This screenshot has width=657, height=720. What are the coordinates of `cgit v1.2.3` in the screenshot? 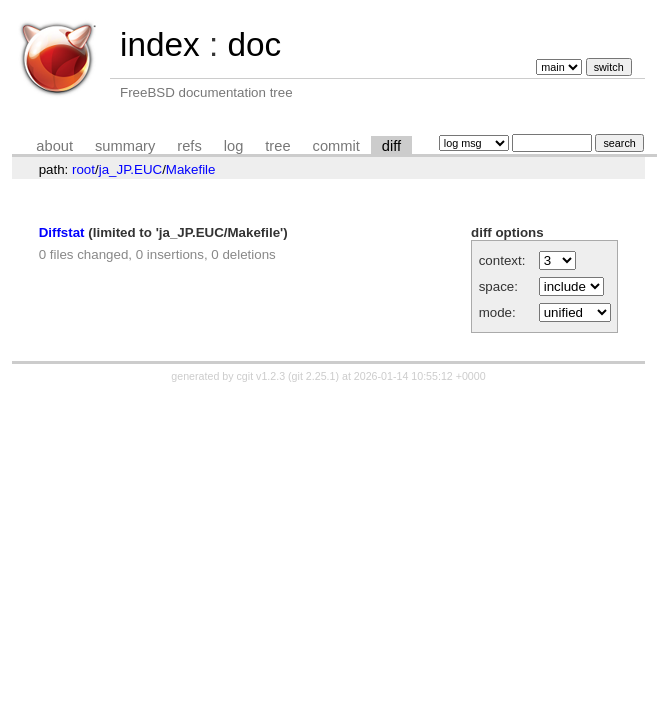 It's located at (261, 376).